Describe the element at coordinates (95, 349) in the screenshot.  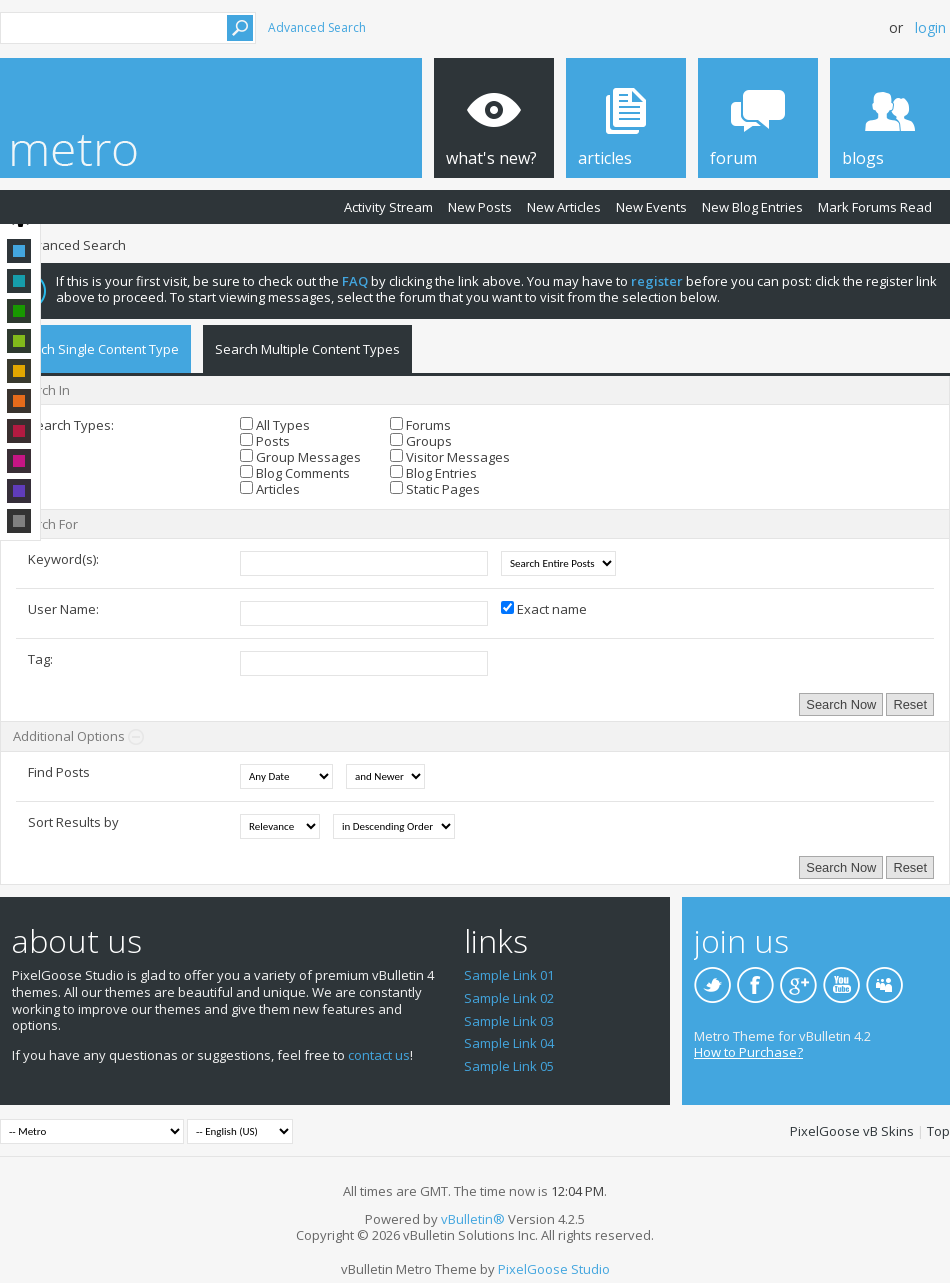
I see `Search Single Content Type` at that location.